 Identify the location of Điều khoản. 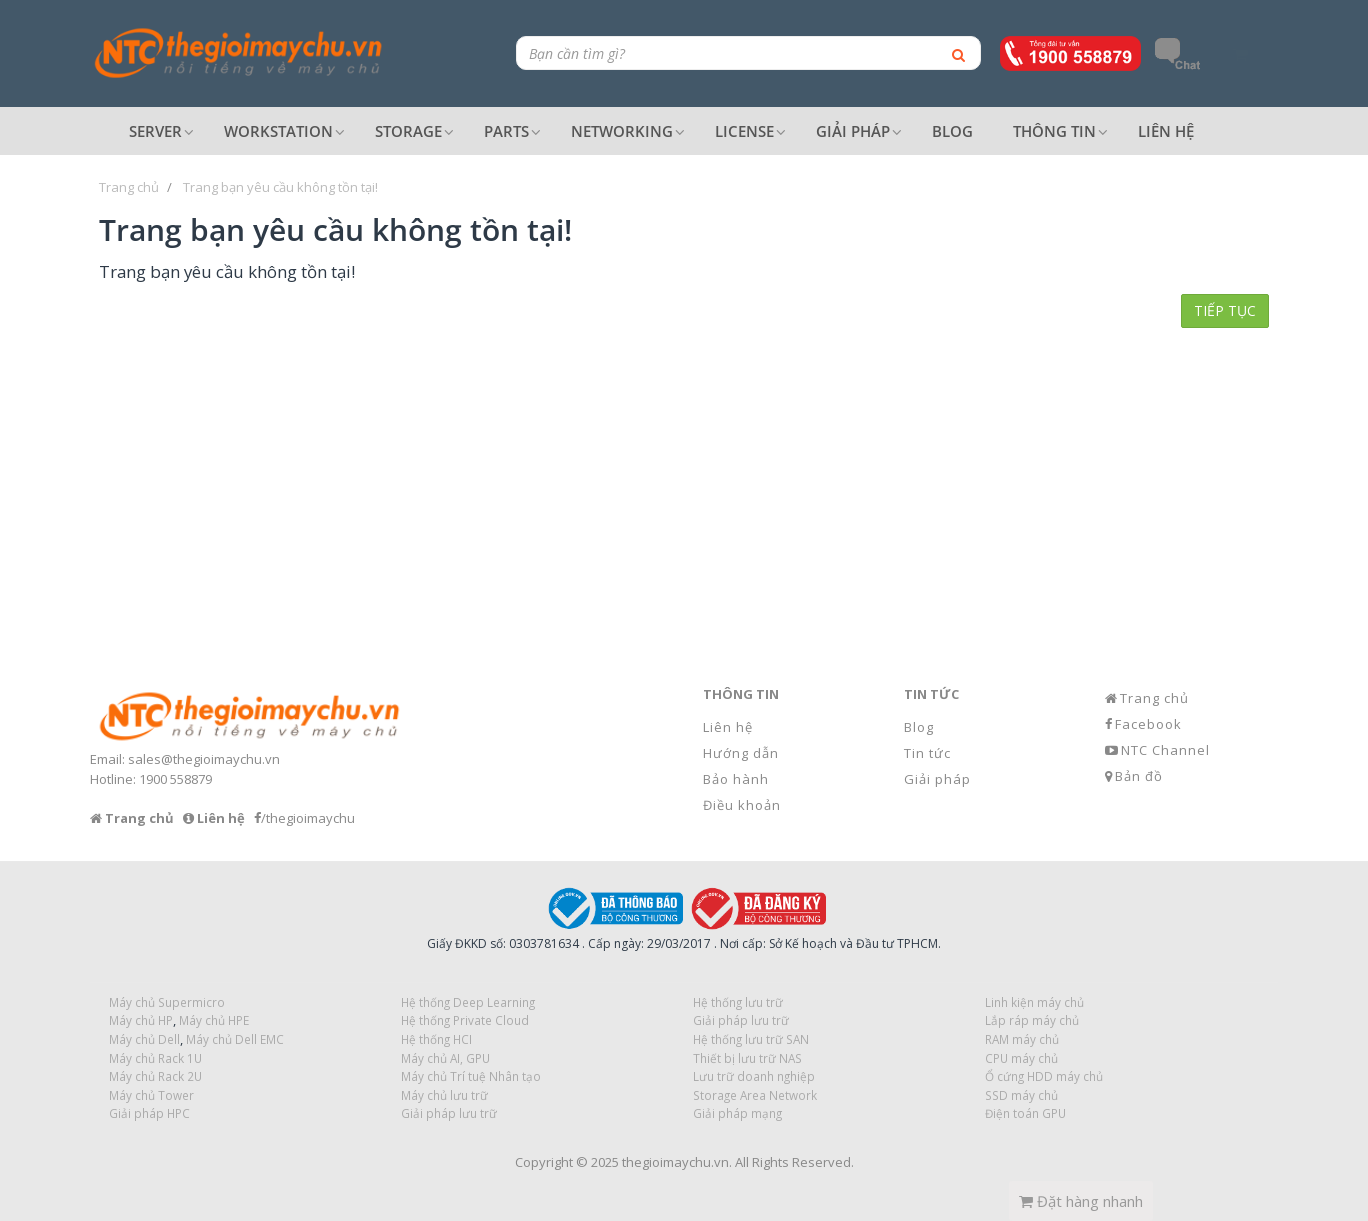
(742, 805).